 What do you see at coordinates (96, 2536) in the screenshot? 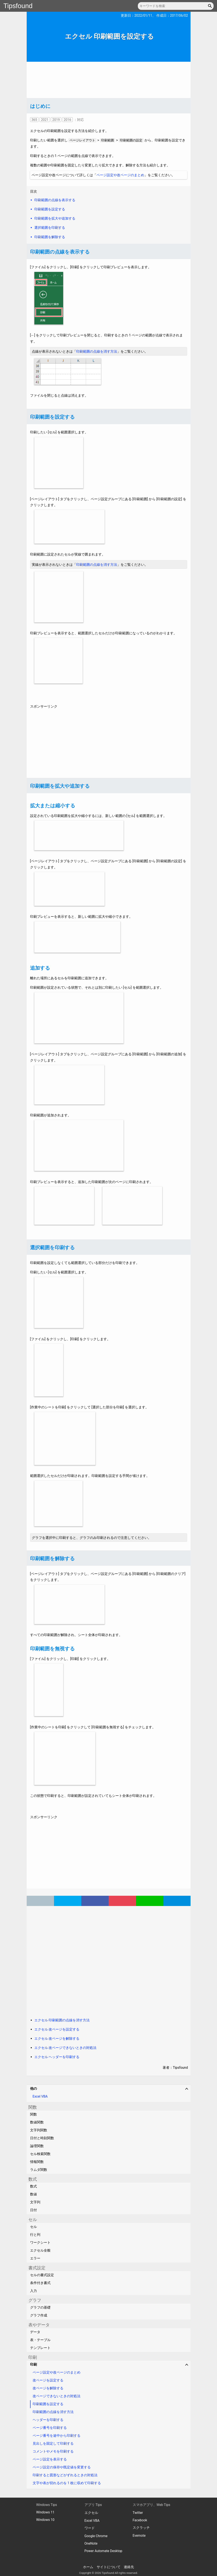
I see `Google Chrome` at bounding box center [96, 2536].